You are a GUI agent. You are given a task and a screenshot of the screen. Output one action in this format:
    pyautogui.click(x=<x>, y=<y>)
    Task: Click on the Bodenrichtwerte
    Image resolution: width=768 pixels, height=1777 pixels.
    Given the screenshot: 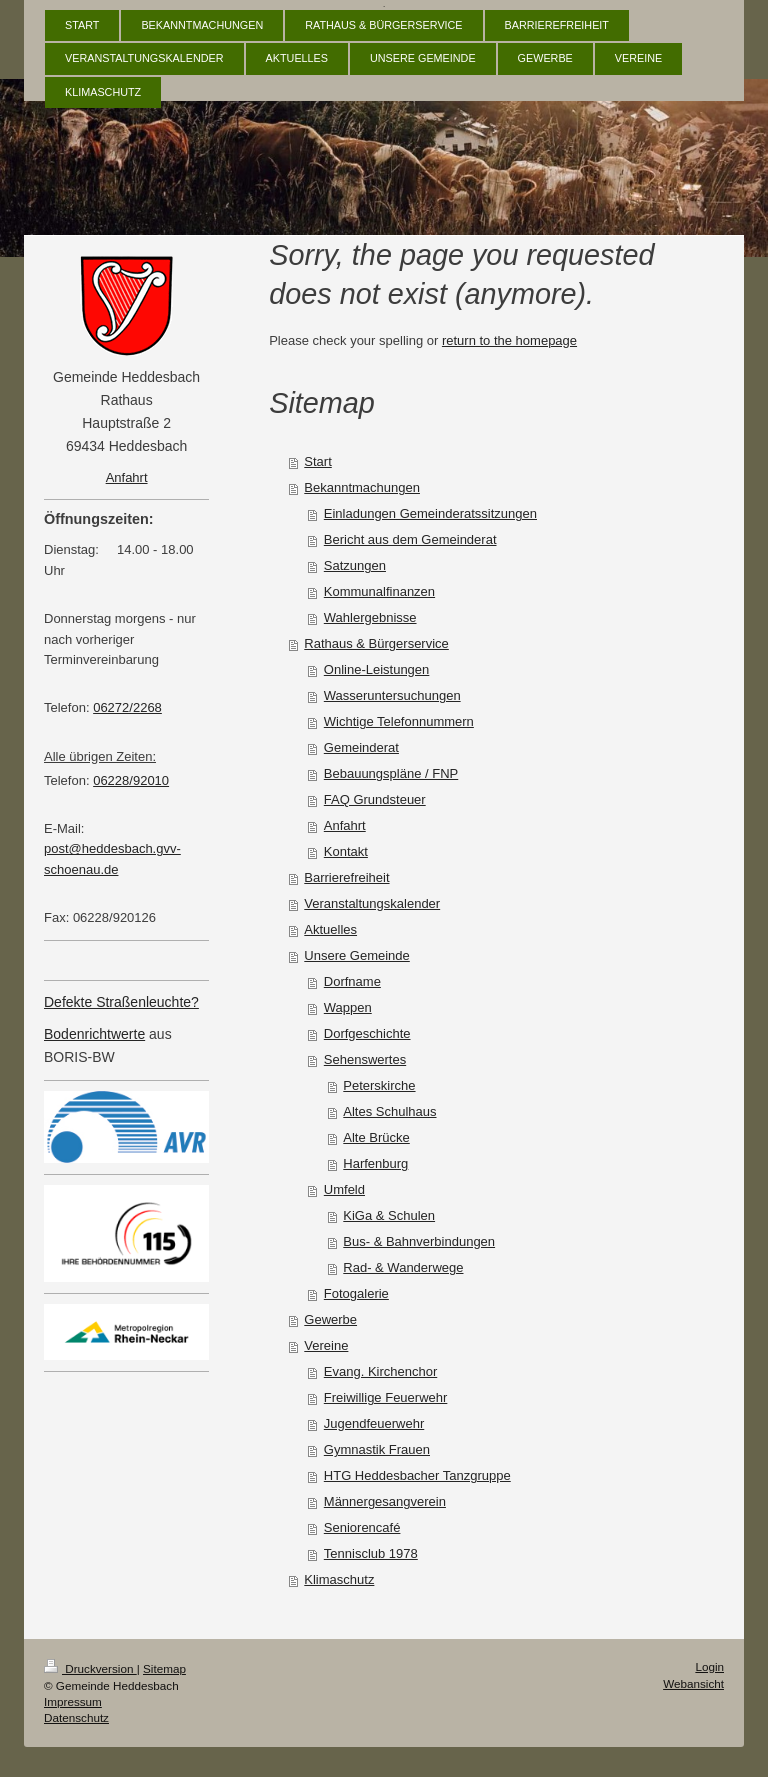 What is the action you would take?
    pyautogui.click(x=94, y=1034)
    